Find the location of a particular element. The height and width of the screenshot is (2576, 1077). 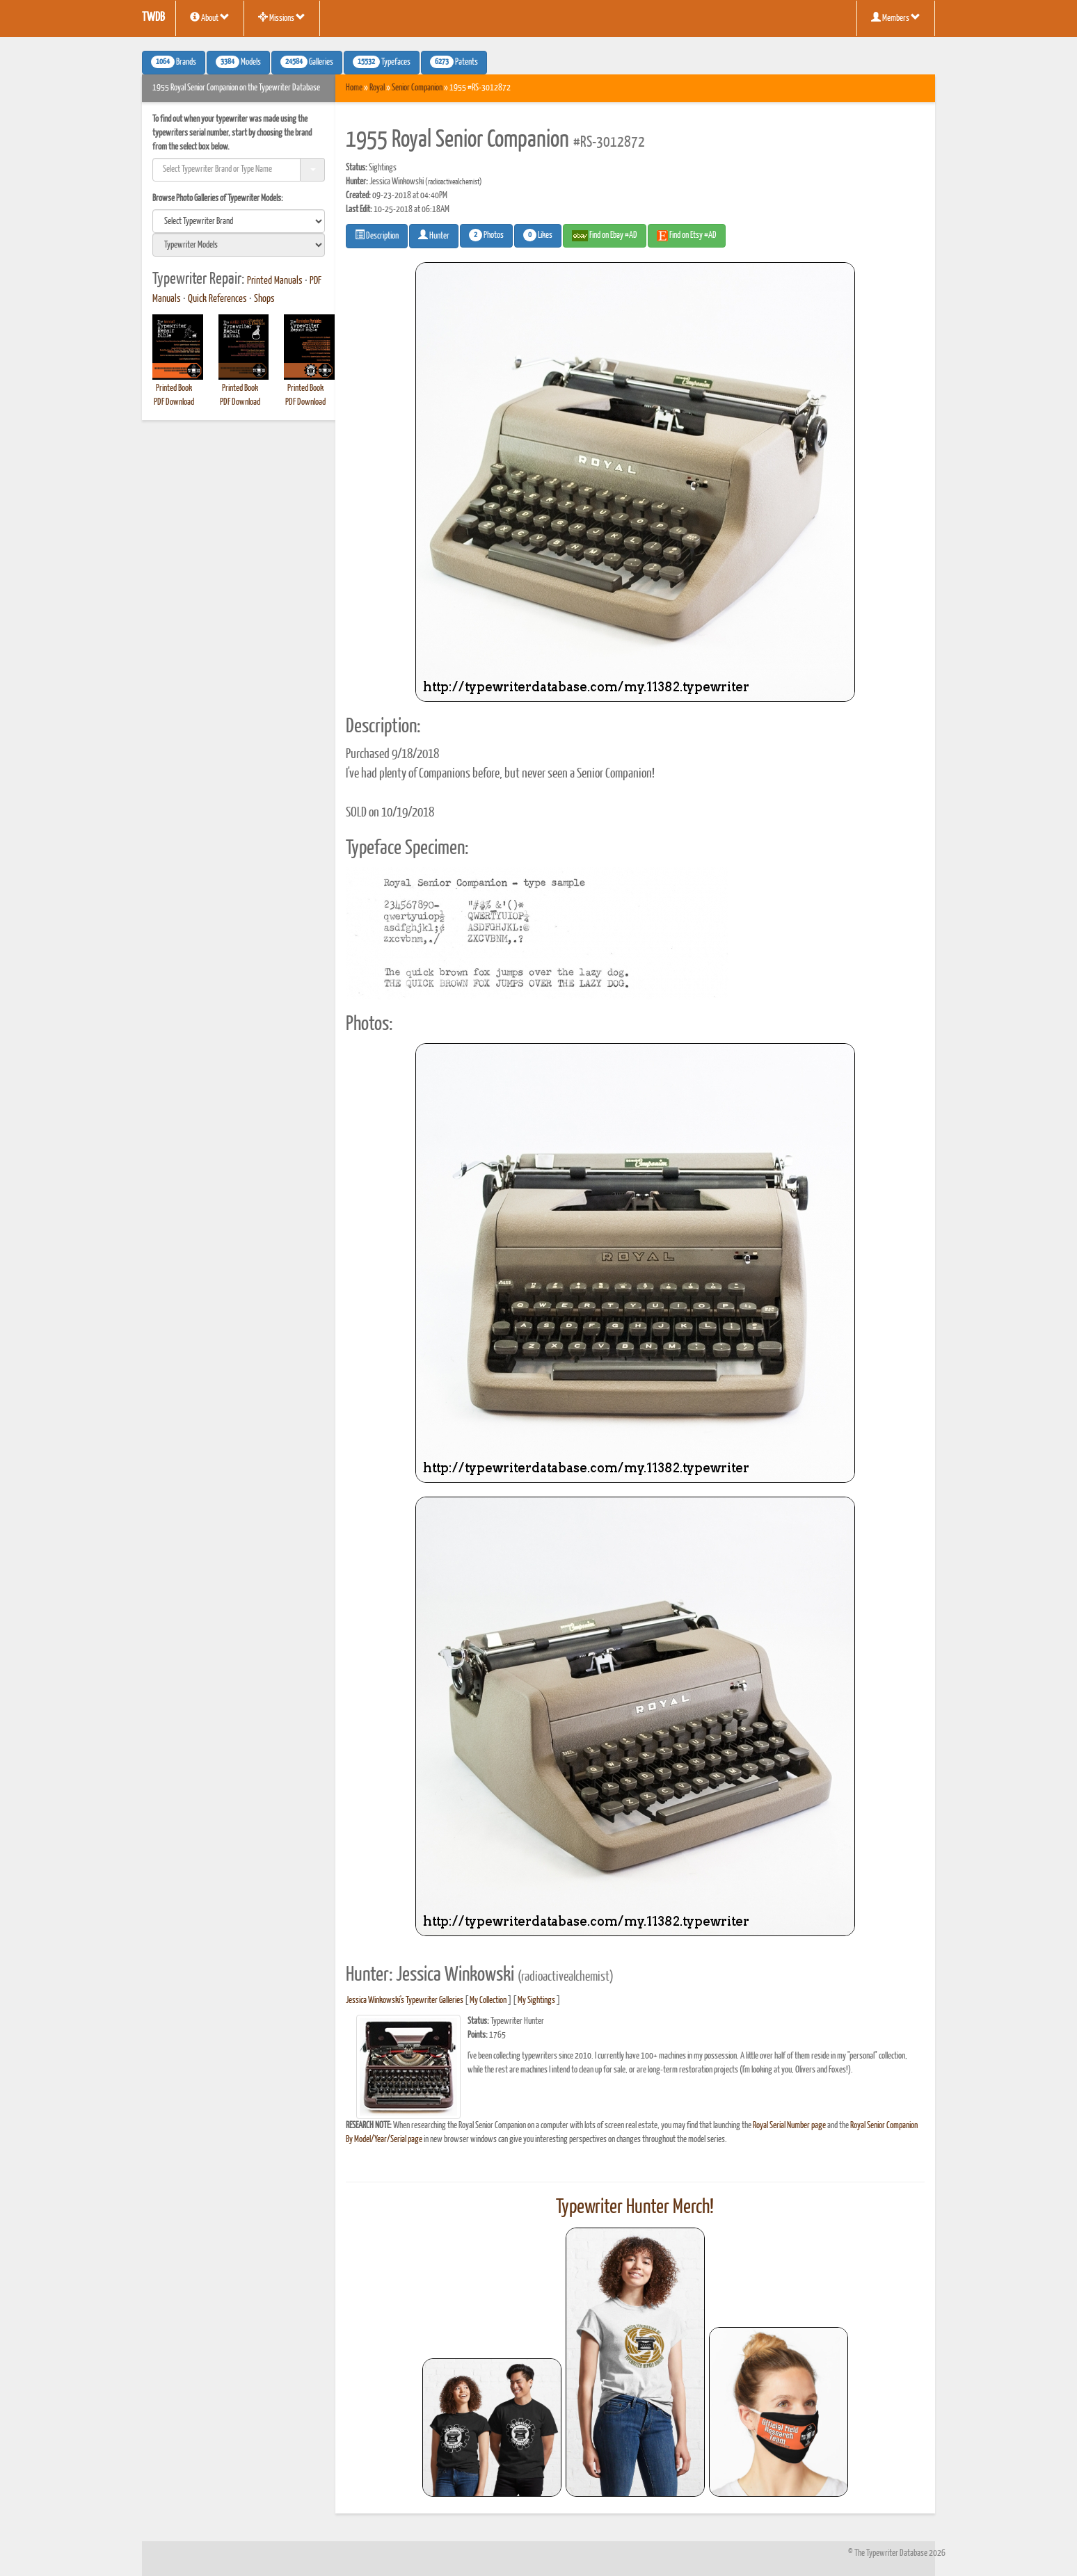

Patents [button] is located at coordinates (454, 62).